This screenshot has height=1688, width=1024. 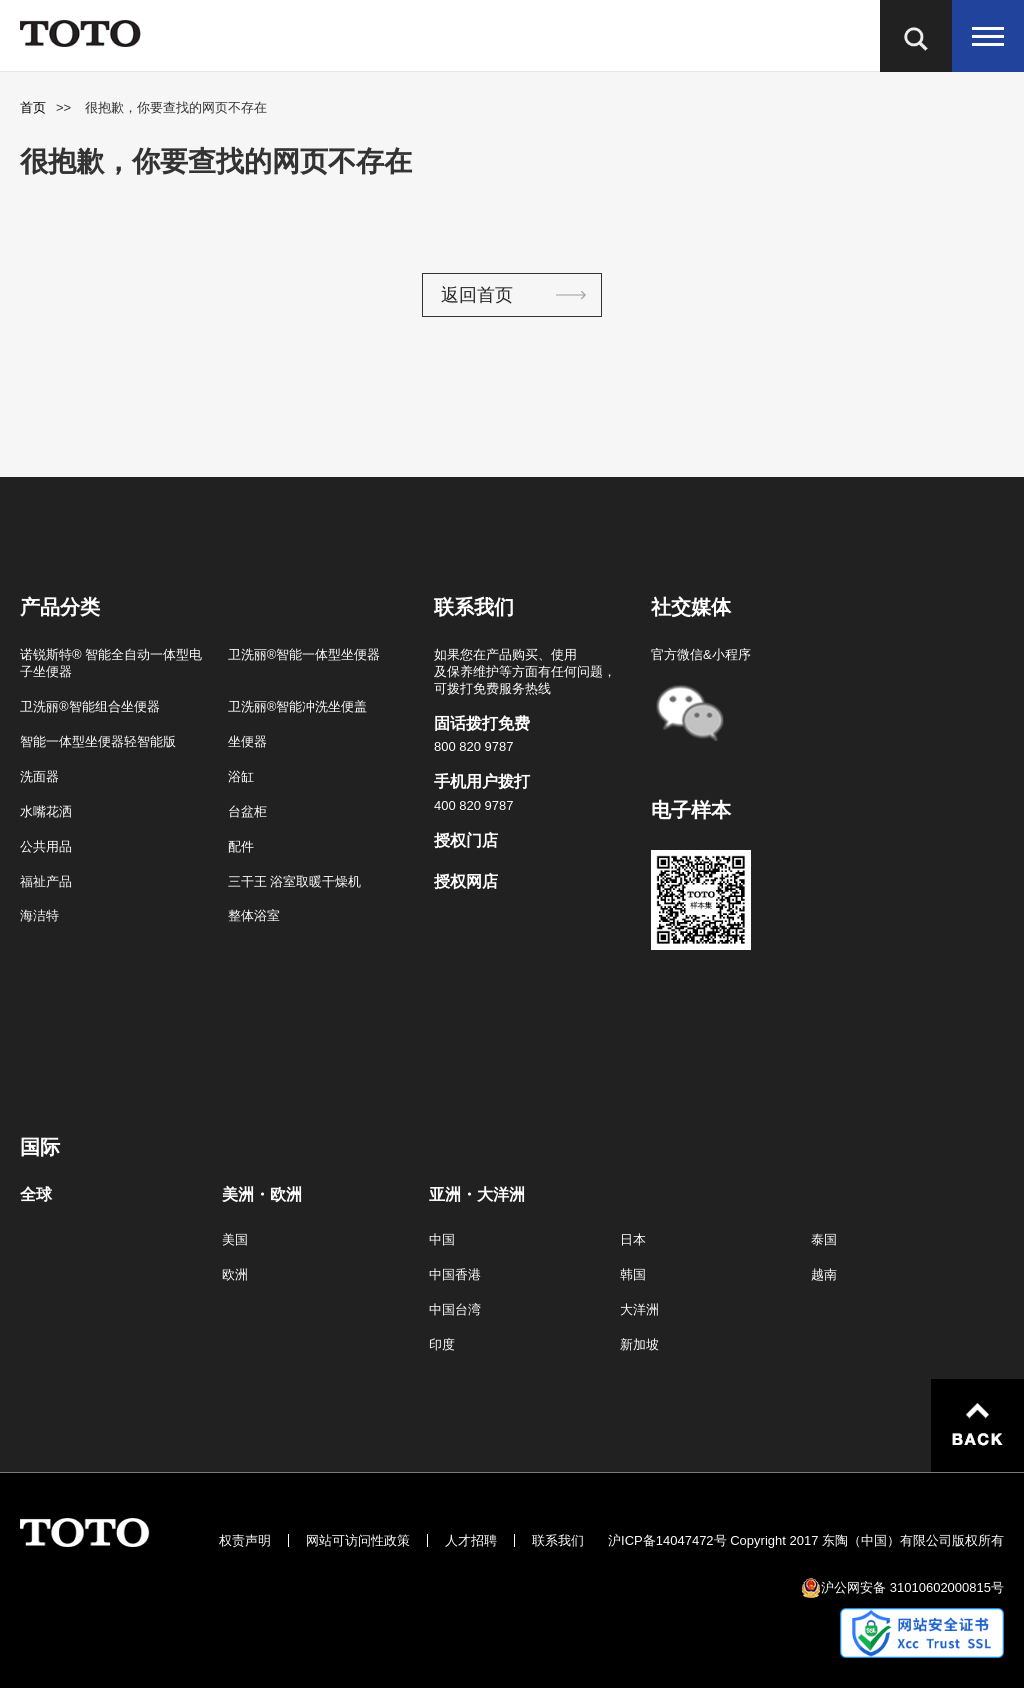 What do you see at coordinates (247, 811) in the screenshot?
I see `台盆柜` at bounding box center [247, 811].